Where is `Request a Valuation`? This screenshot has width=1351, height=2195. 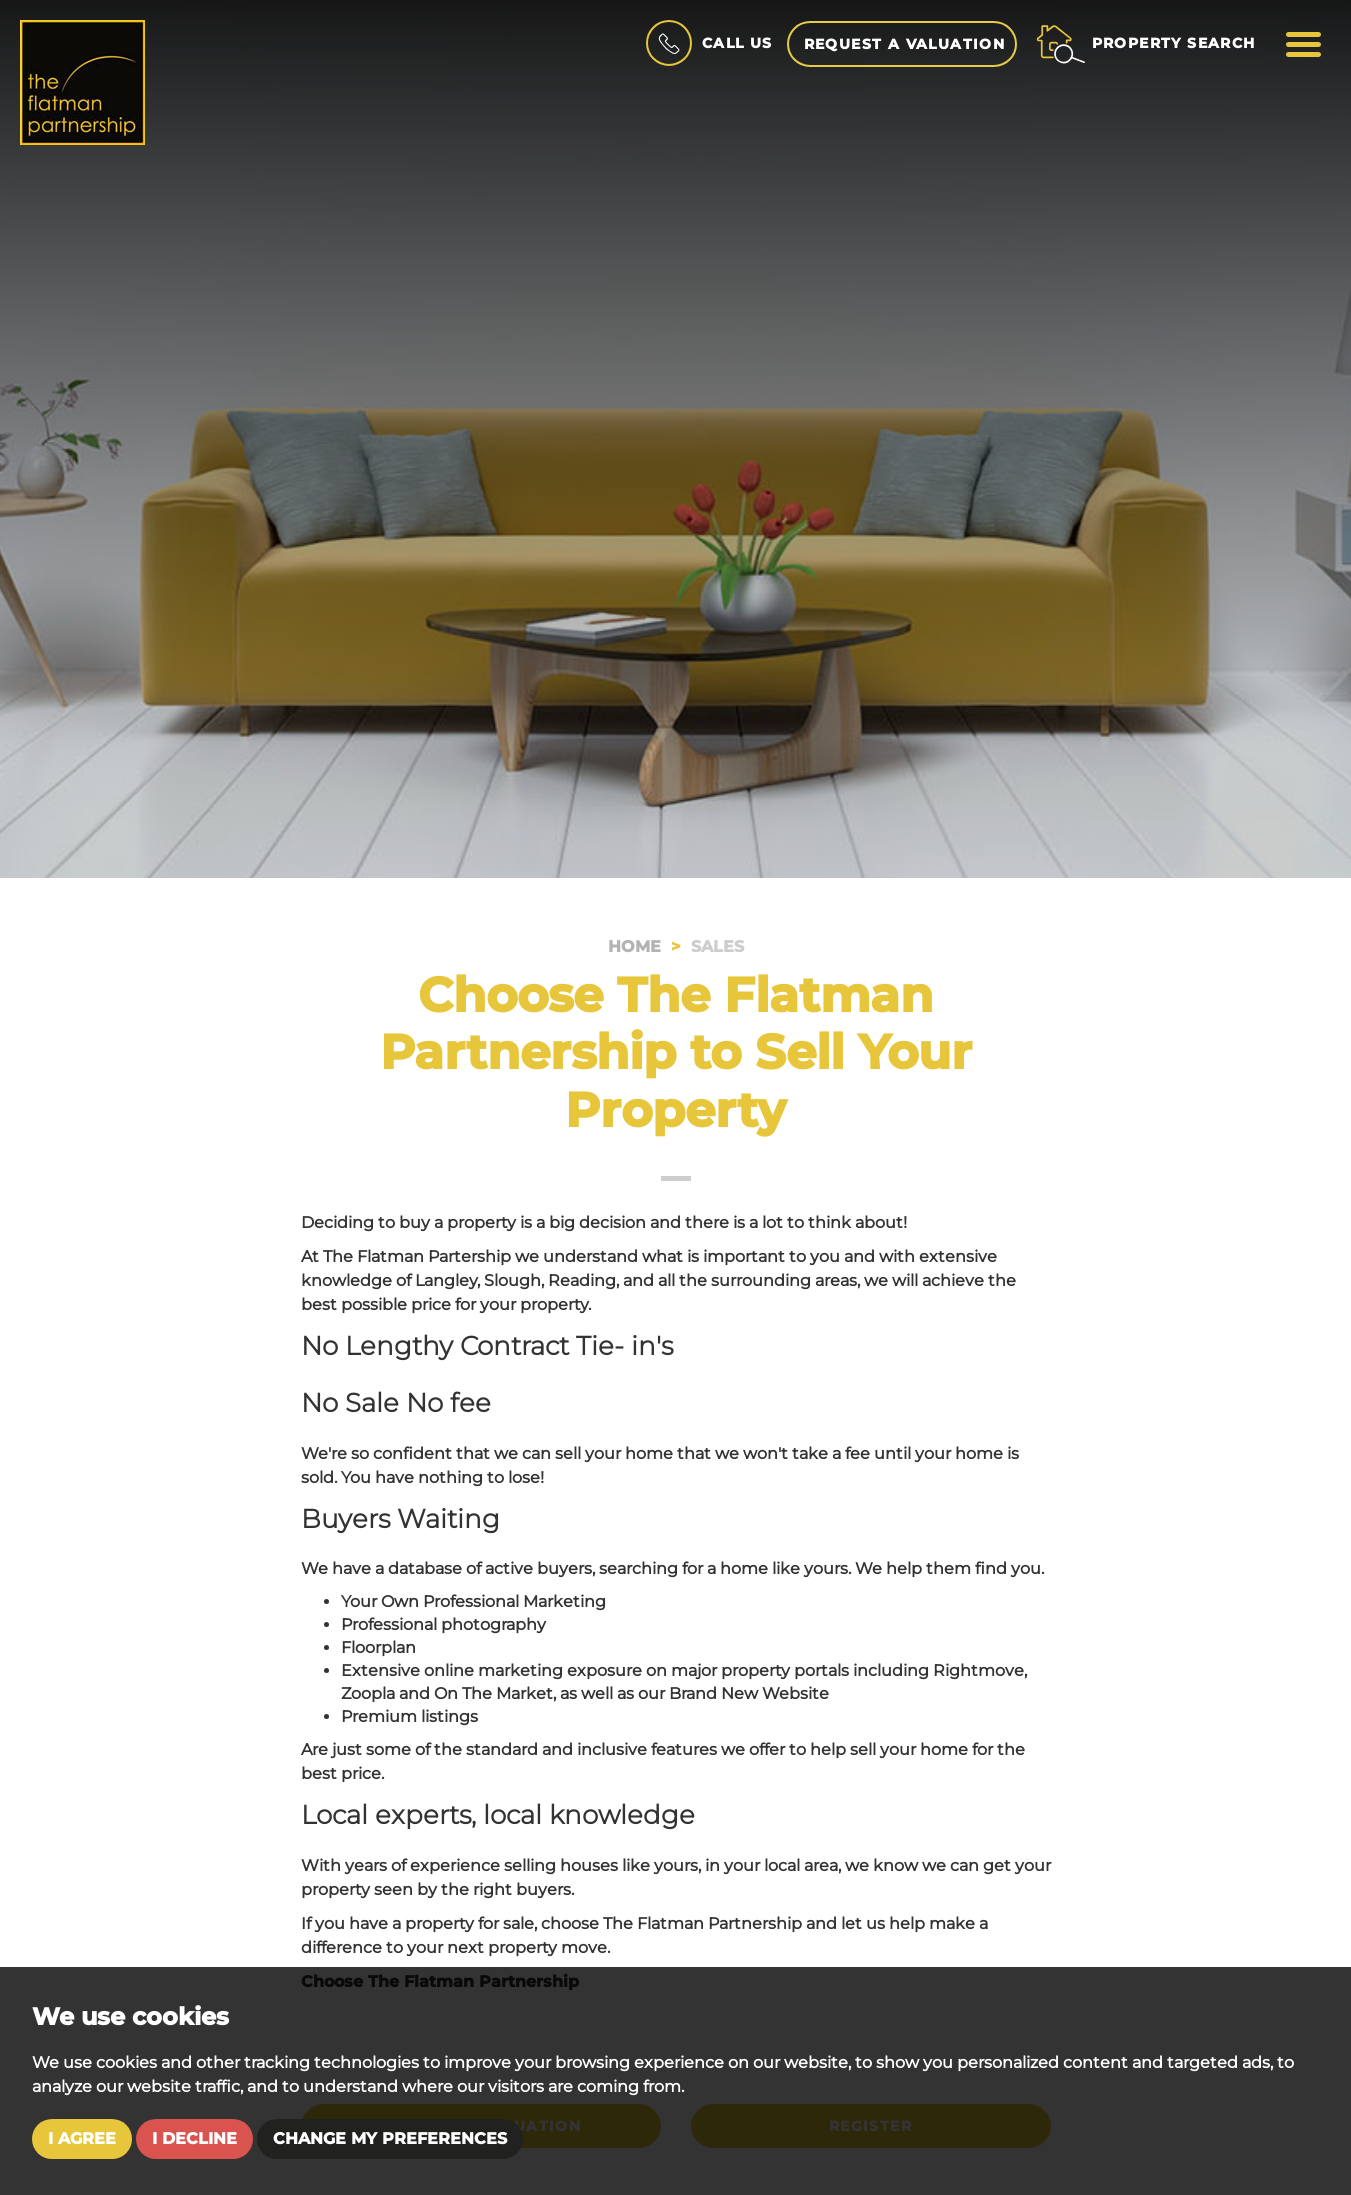
Request a Valuation is located at coordinates (905, 44).